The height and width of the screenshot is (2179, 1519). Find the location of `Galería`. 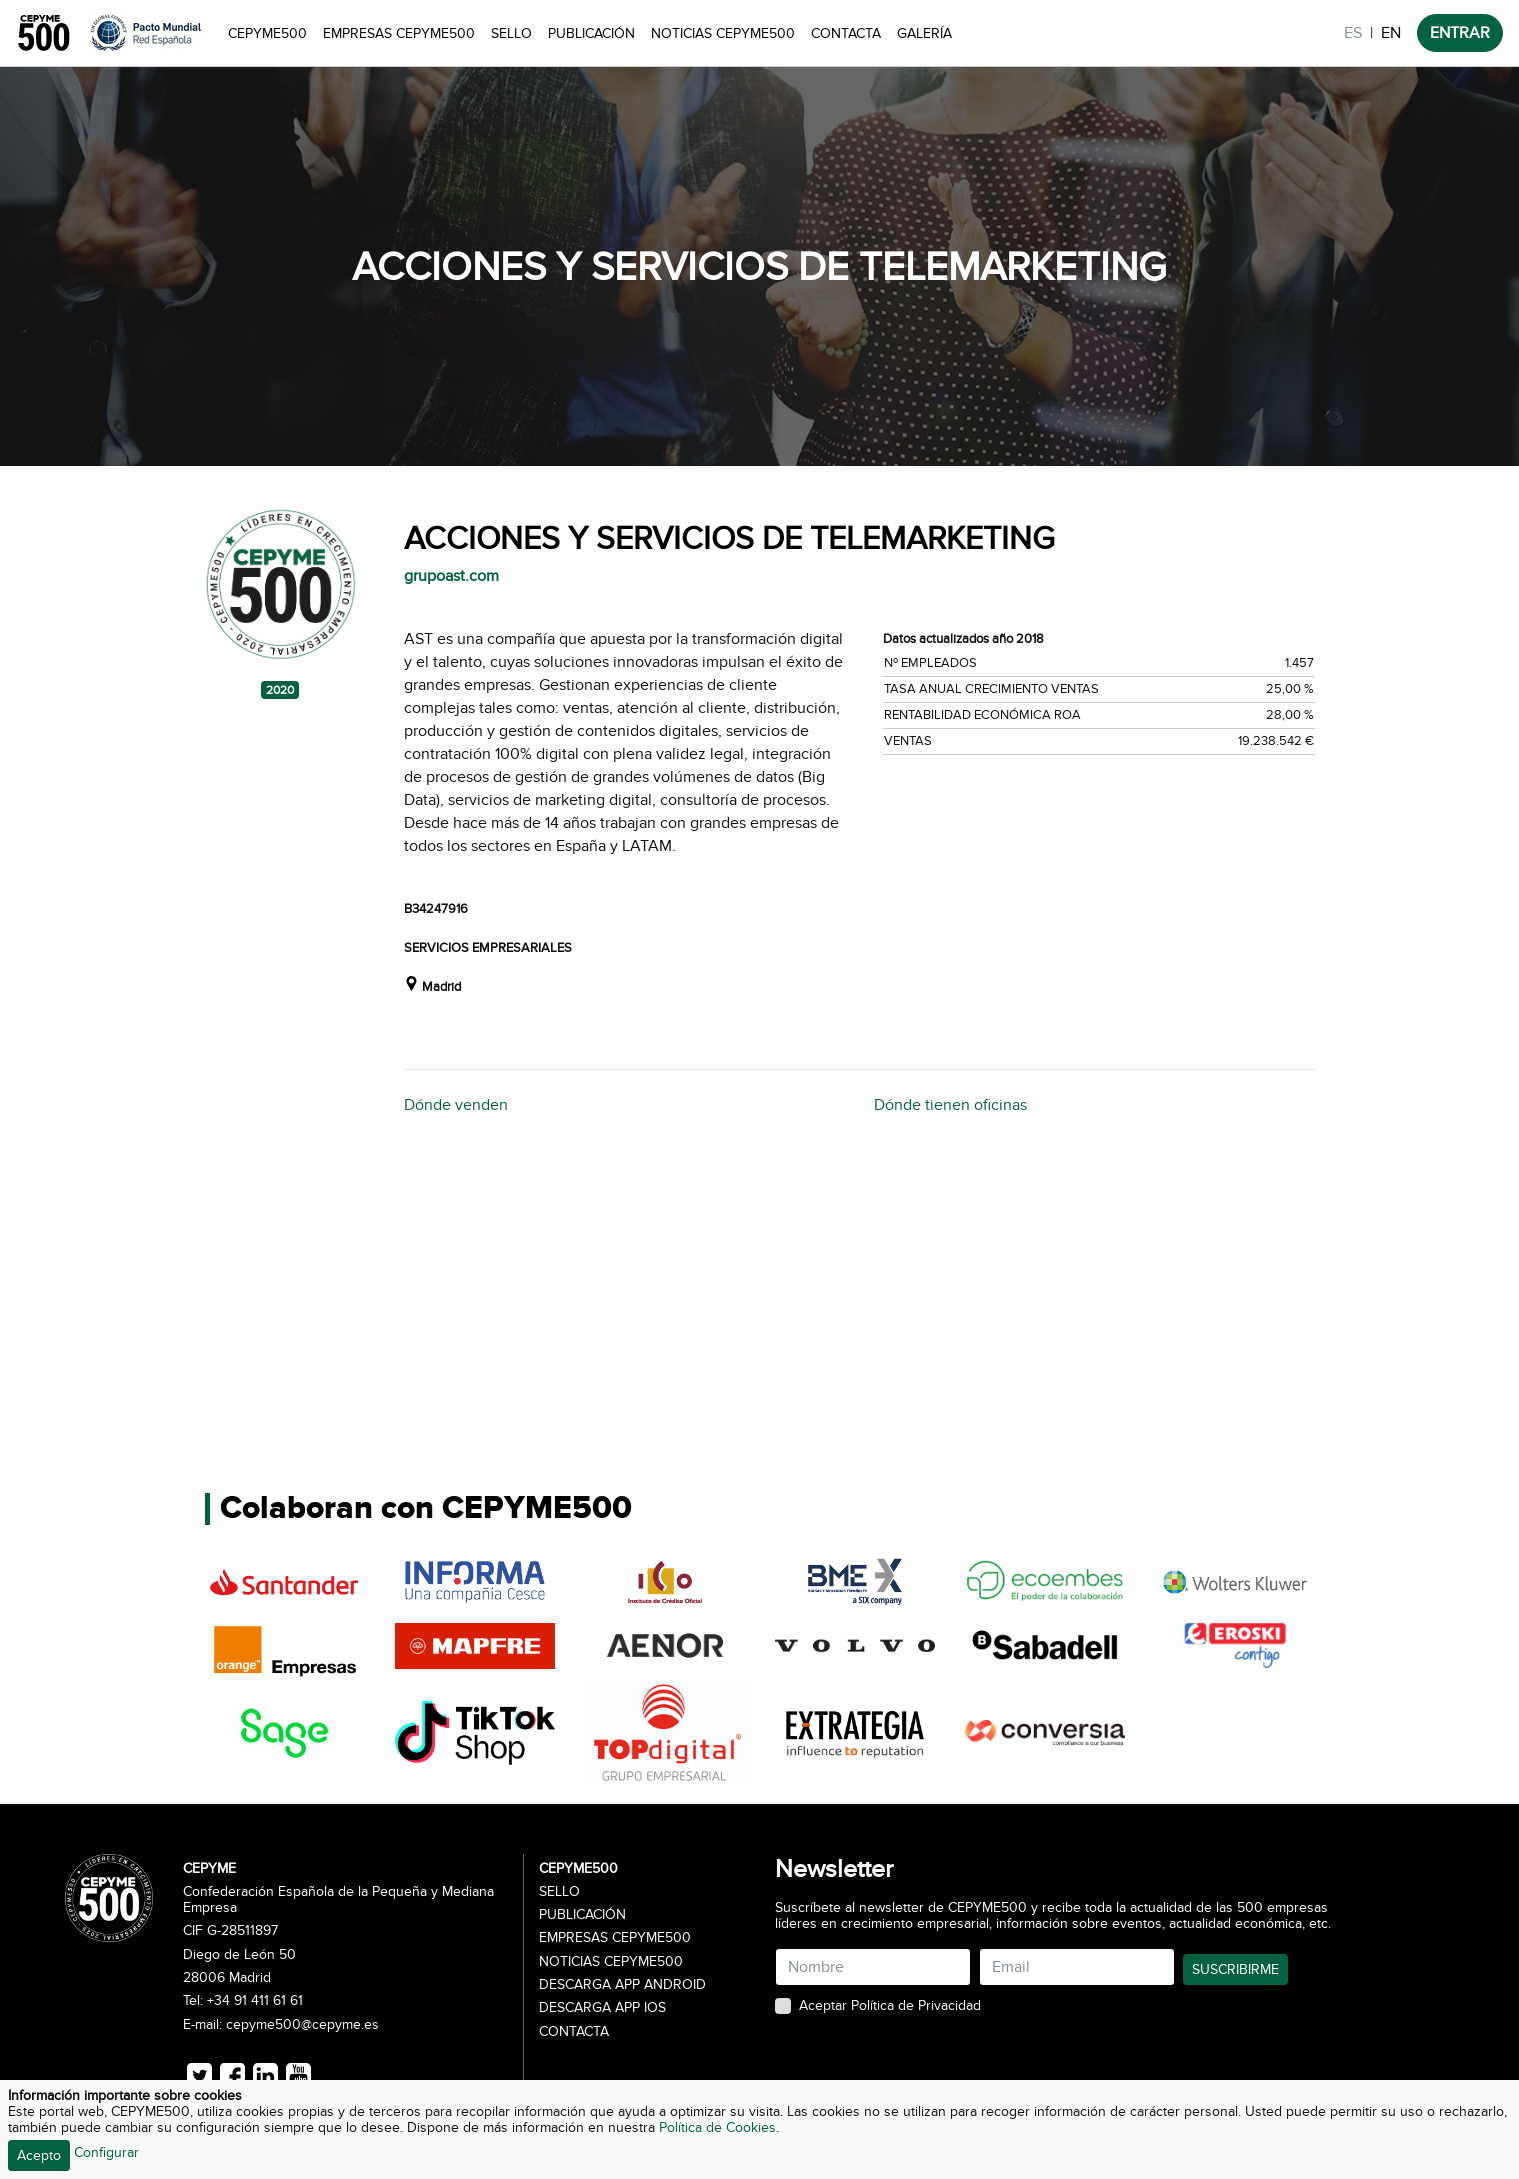

Galería is located at coordinates (924, 33).